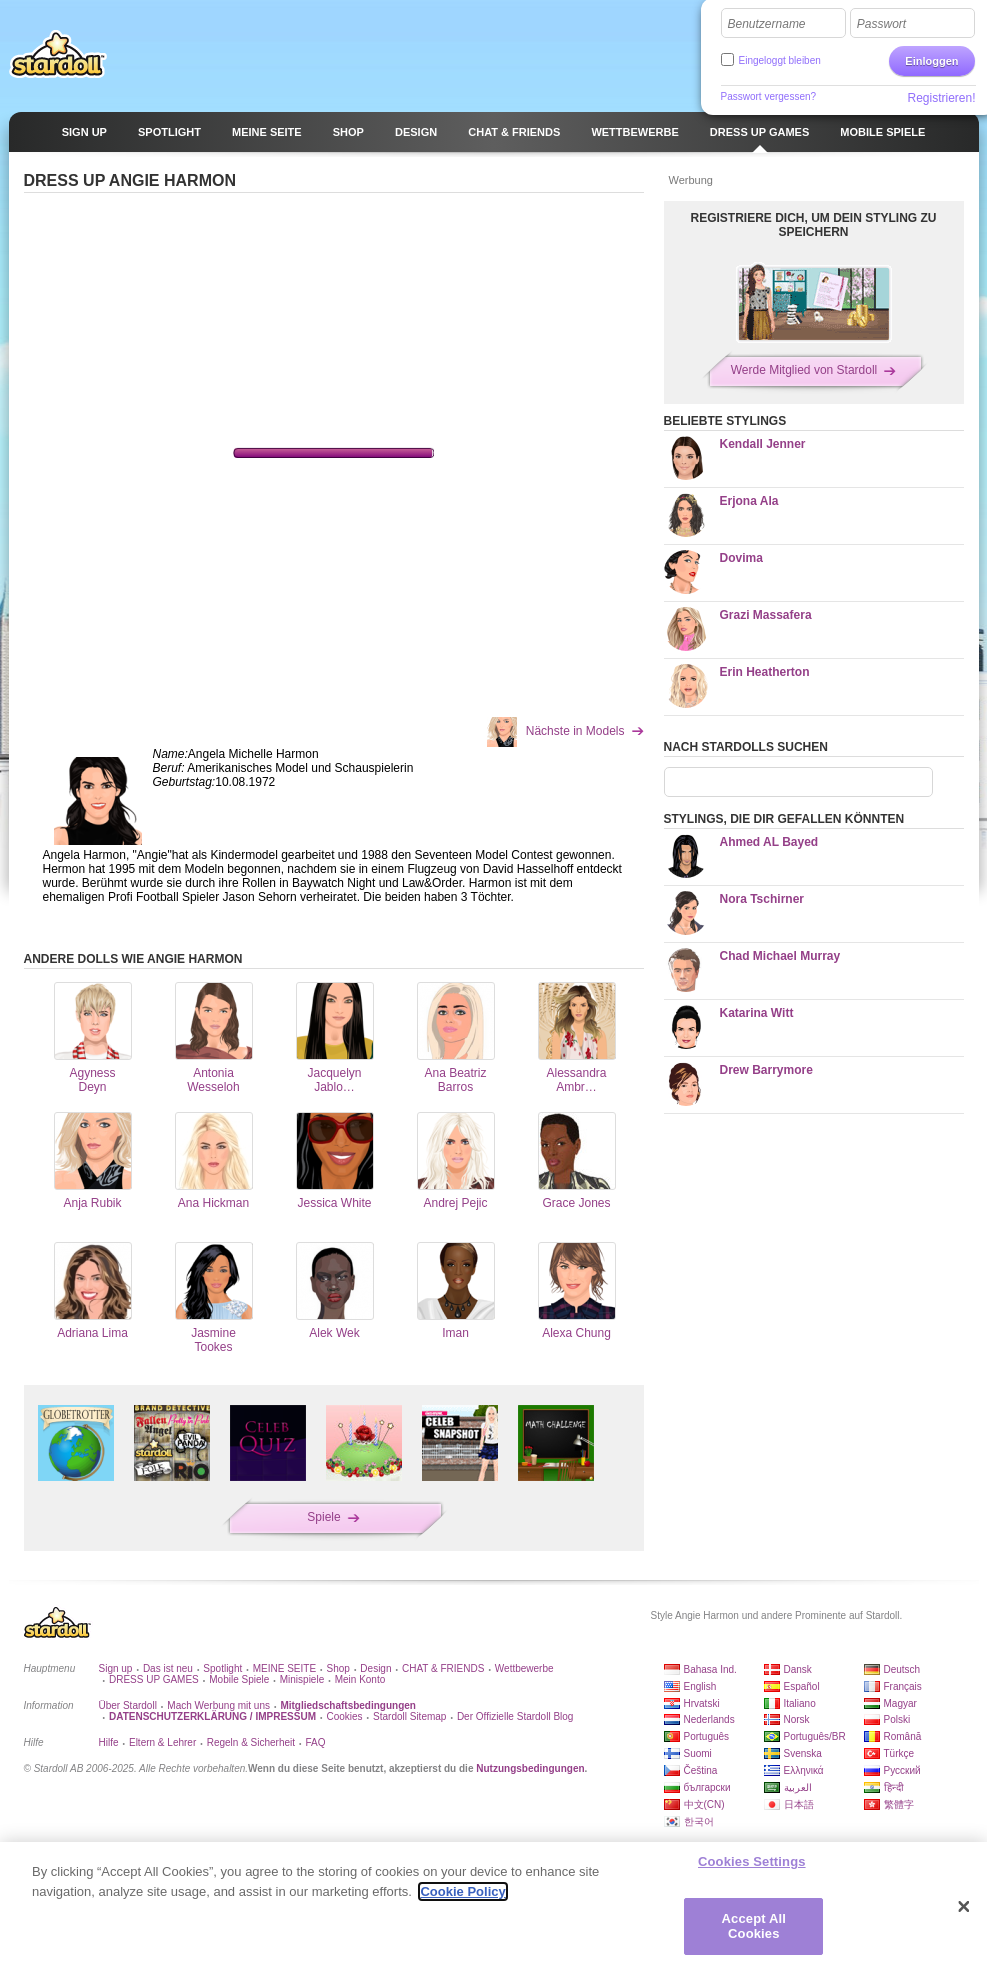 The height and width of the screenshot is (1971, 987). I want to click on Ελληνικά, so click(804, 1770).